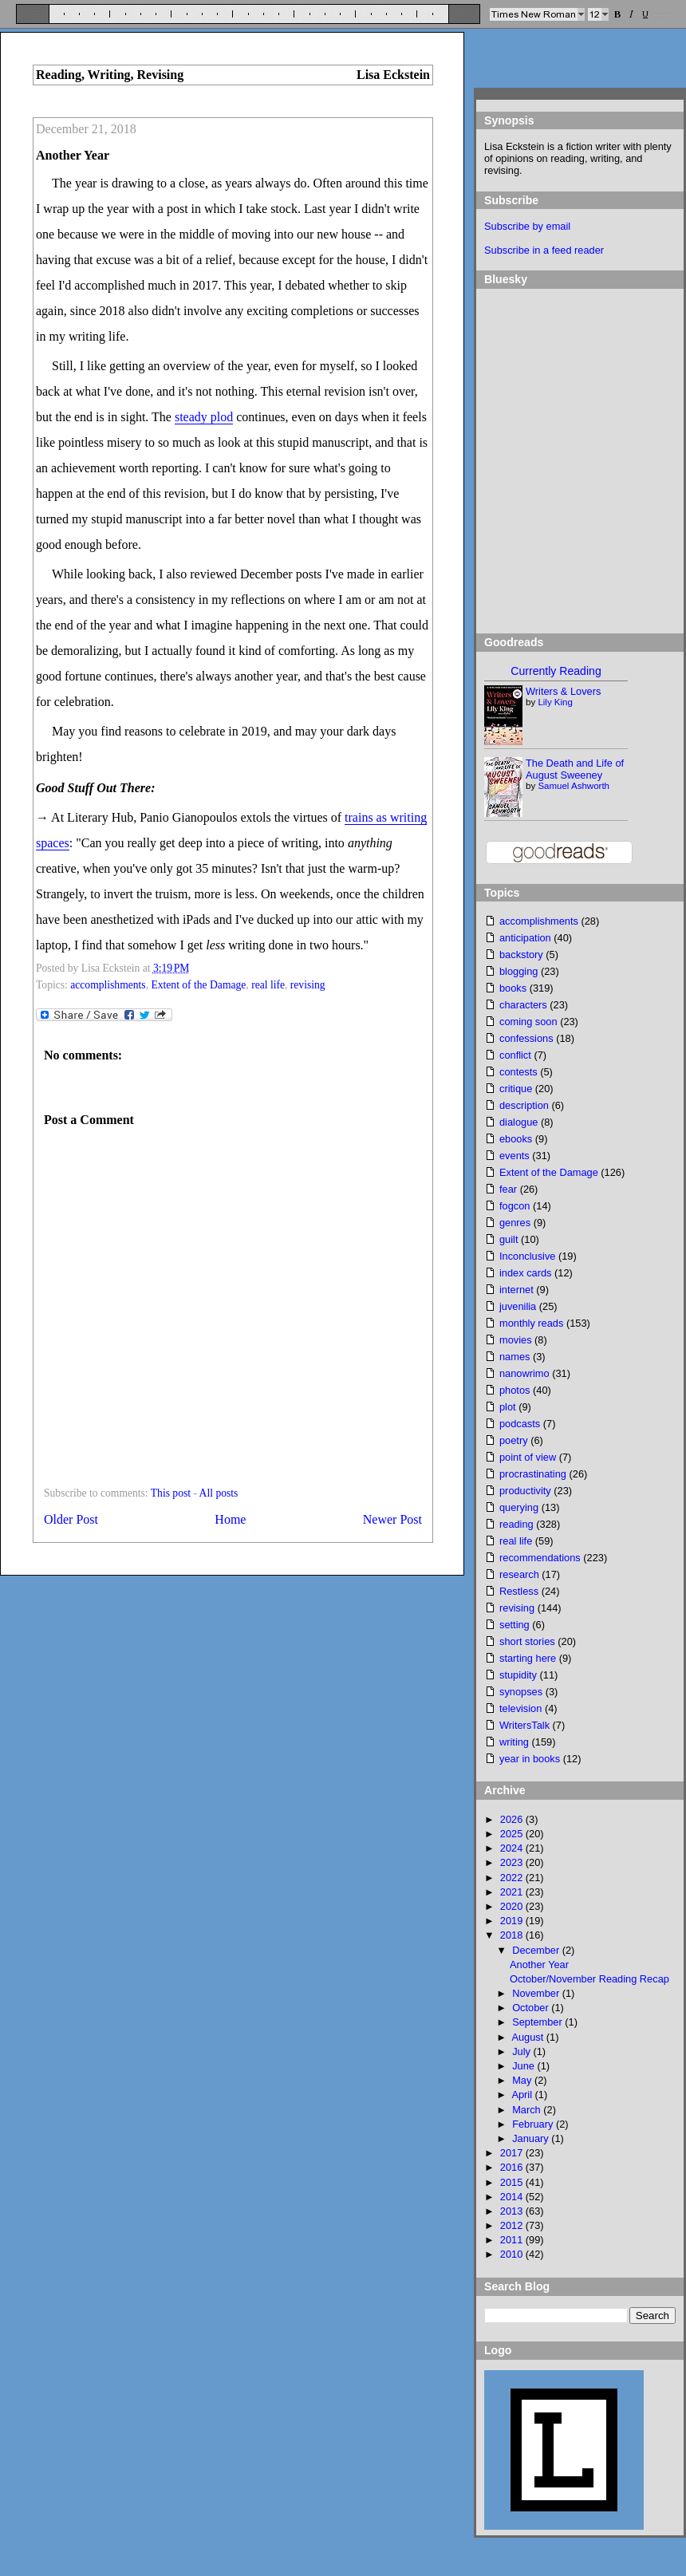  Describe the element at coordinates (513, 2153) in the screenshot. I see `2017` at that location.